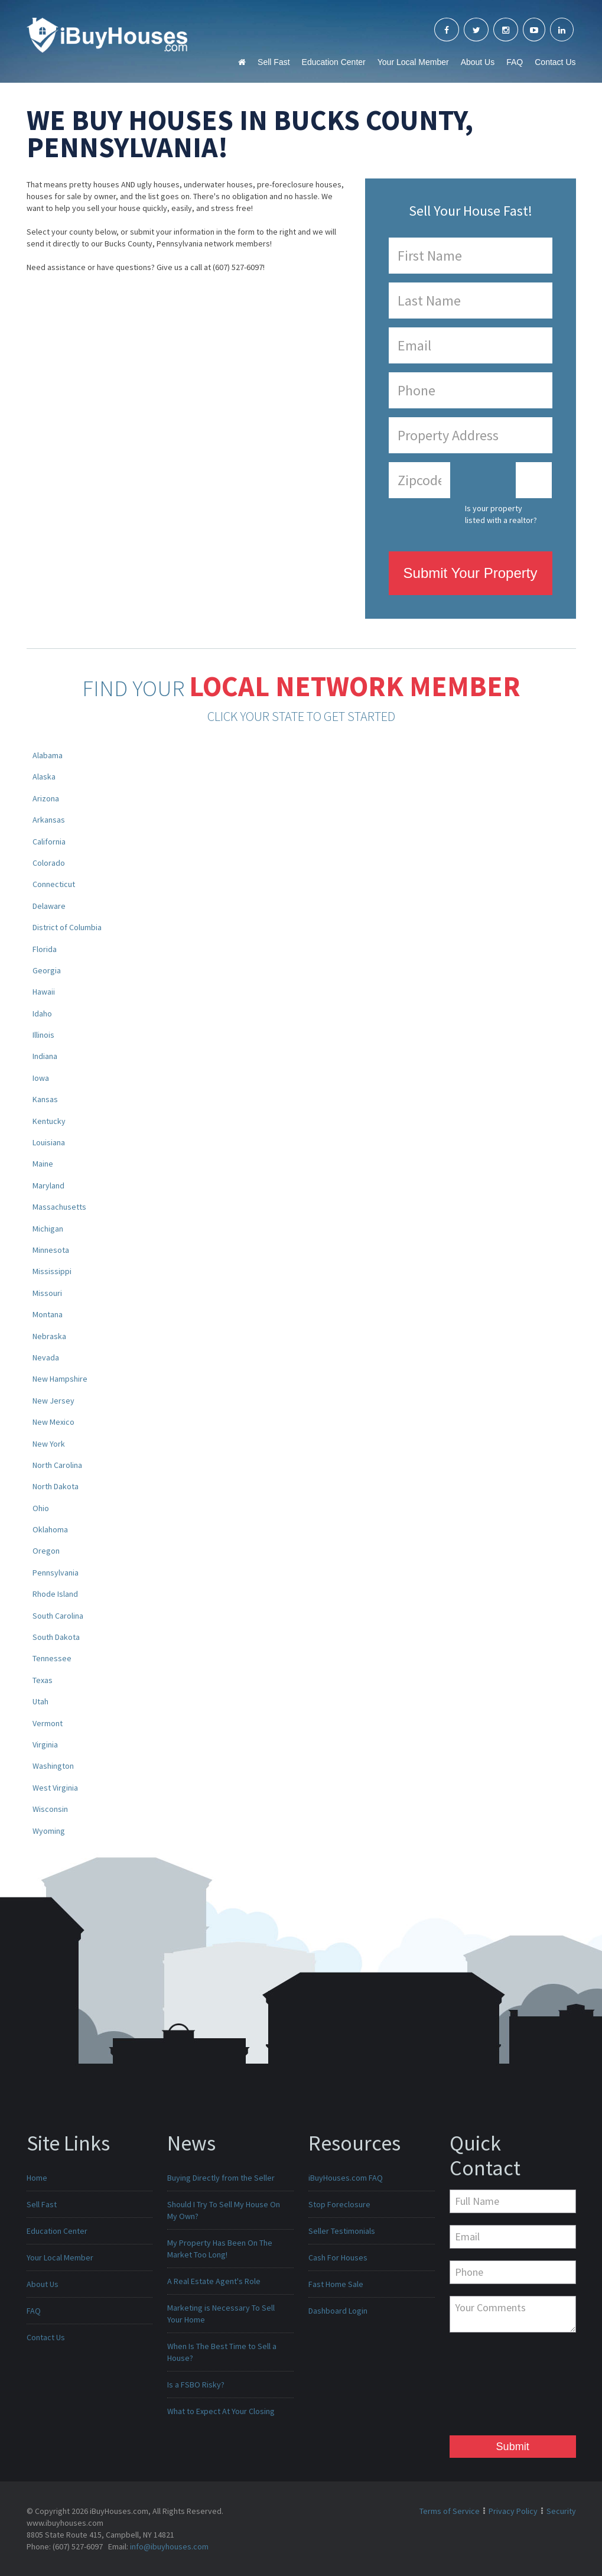 The height and width of the screenshot is (2576, 602). What do you see at coordinates (40, 1701) in the screenshot?
I see `Utah` at bounding box center [40, 1701].